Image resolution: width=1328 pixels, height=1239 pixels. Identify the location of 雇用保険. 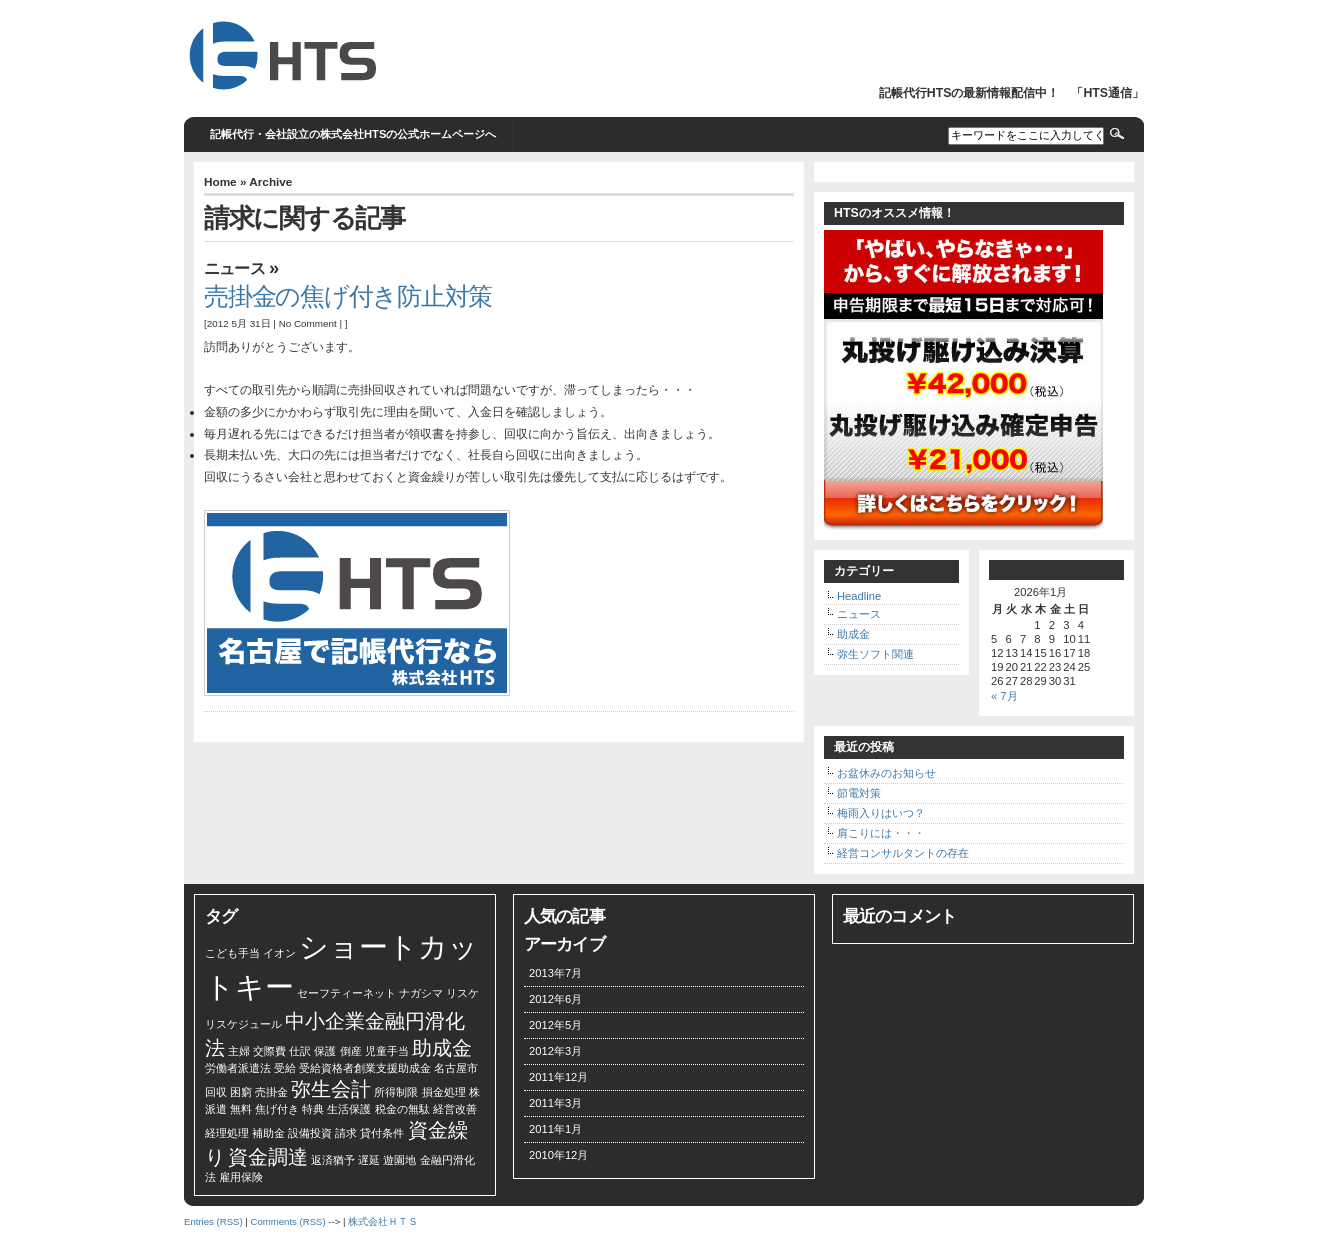
(241, 1177).